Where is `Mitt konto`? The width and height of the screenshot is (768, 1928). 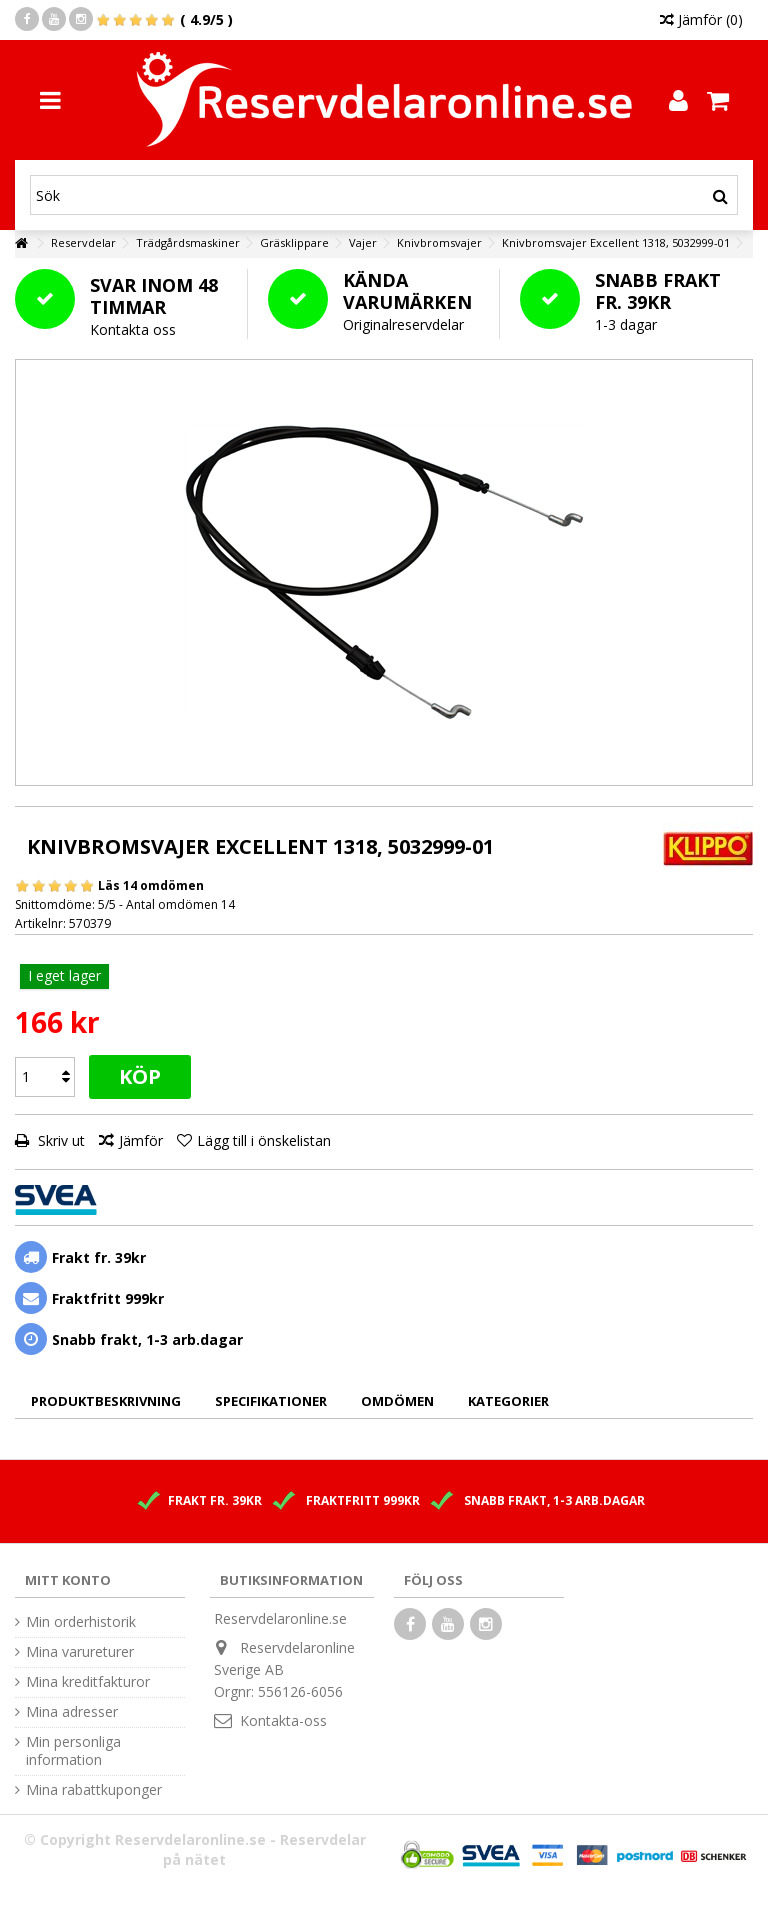
Mitt konto is located at coordinates (68, 1580).